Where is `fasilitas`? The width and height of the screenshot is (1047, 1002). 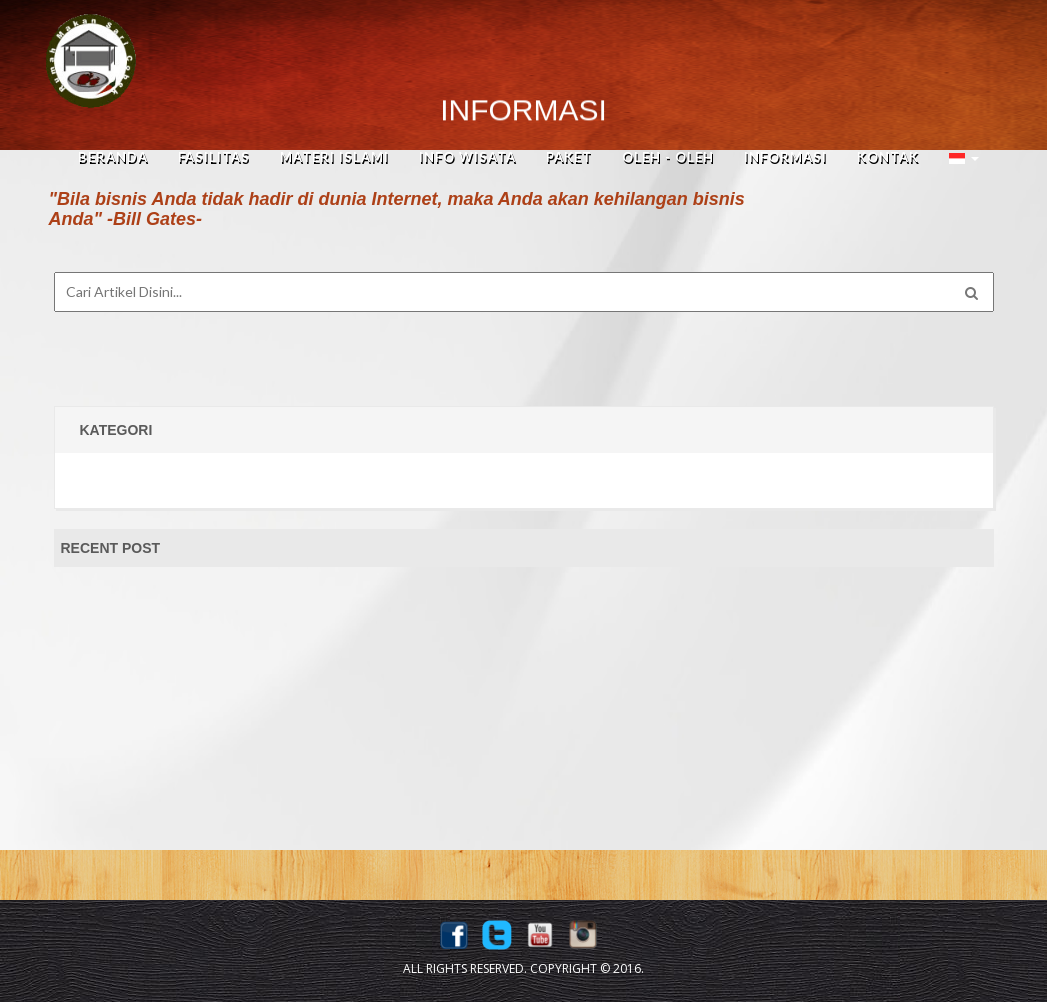 fasilitas is located at coordinates (214, 157).